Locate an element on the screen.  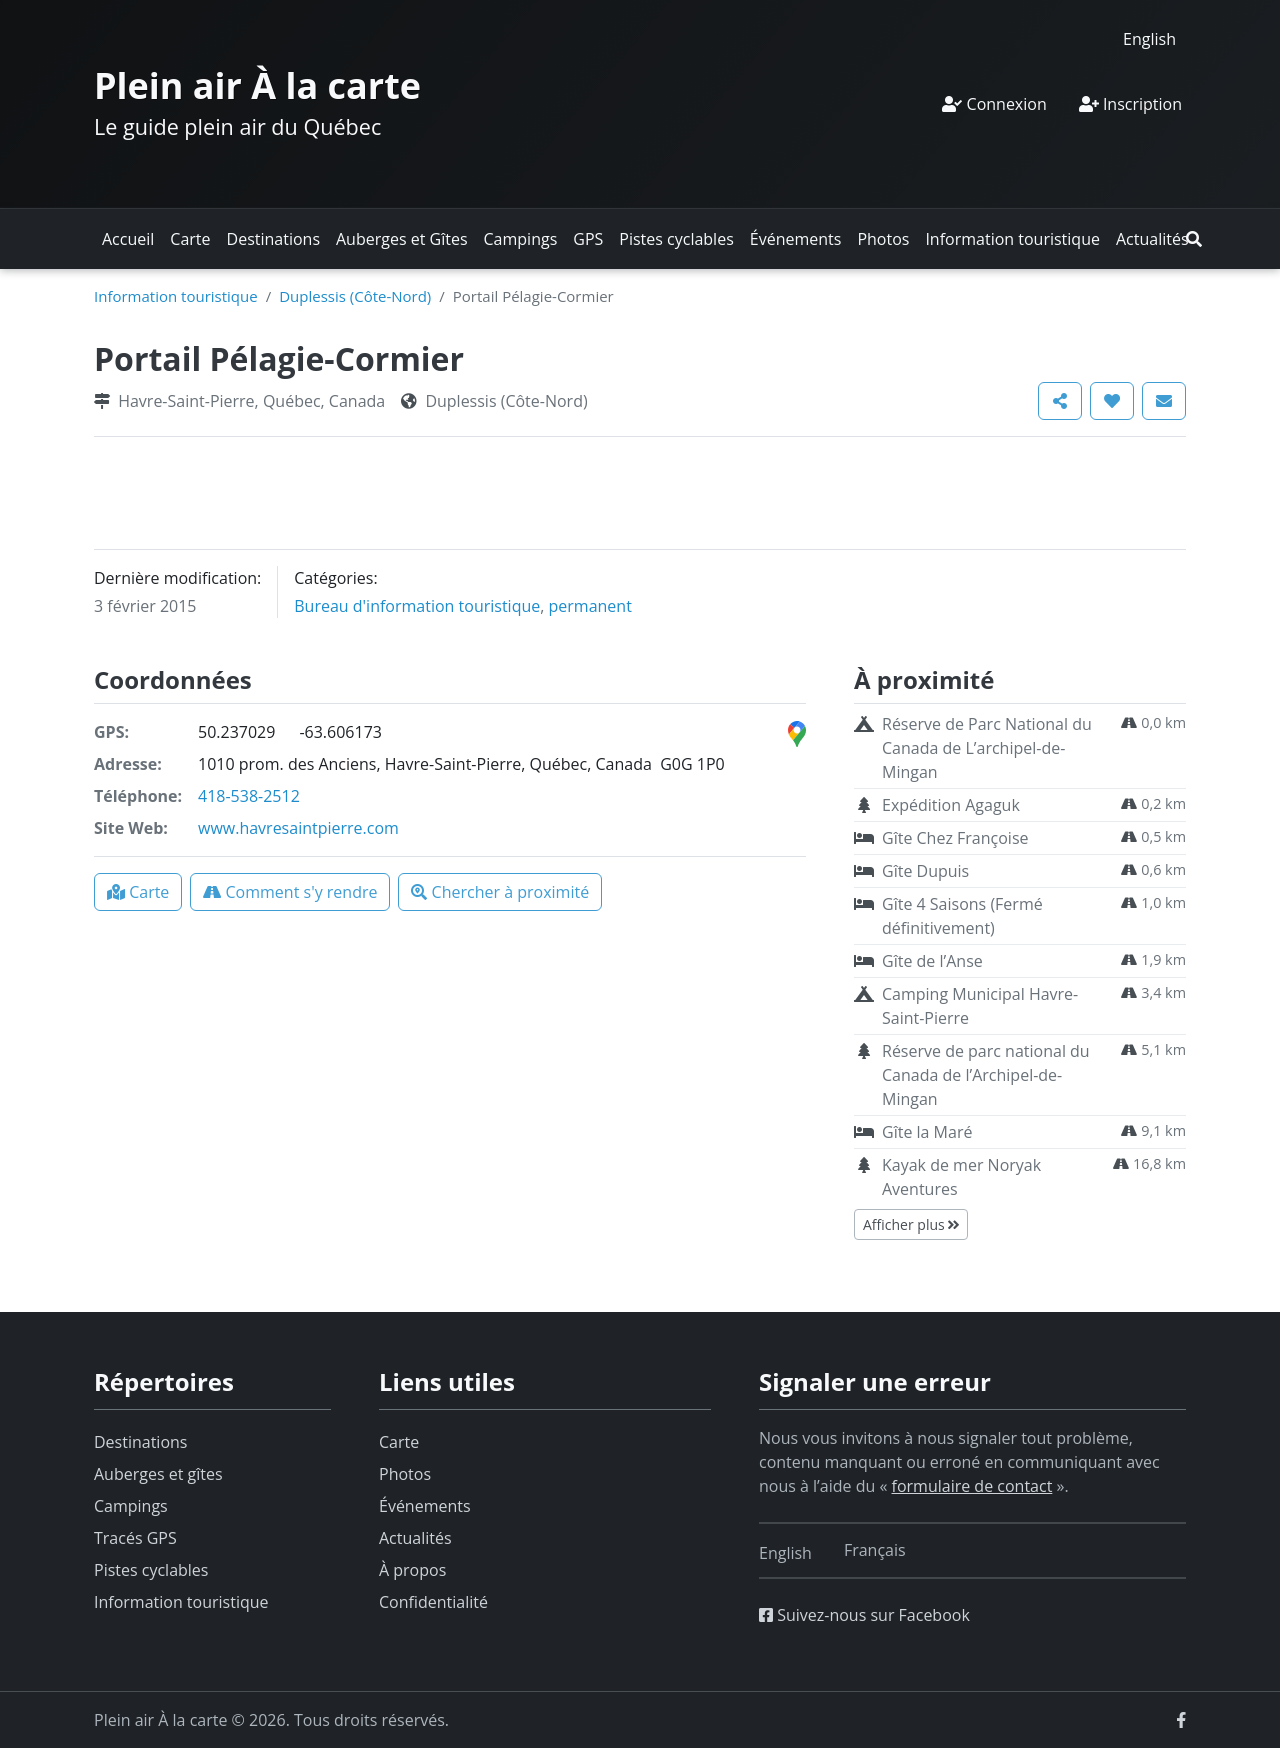
Photos is located at coordinates (883, 239).